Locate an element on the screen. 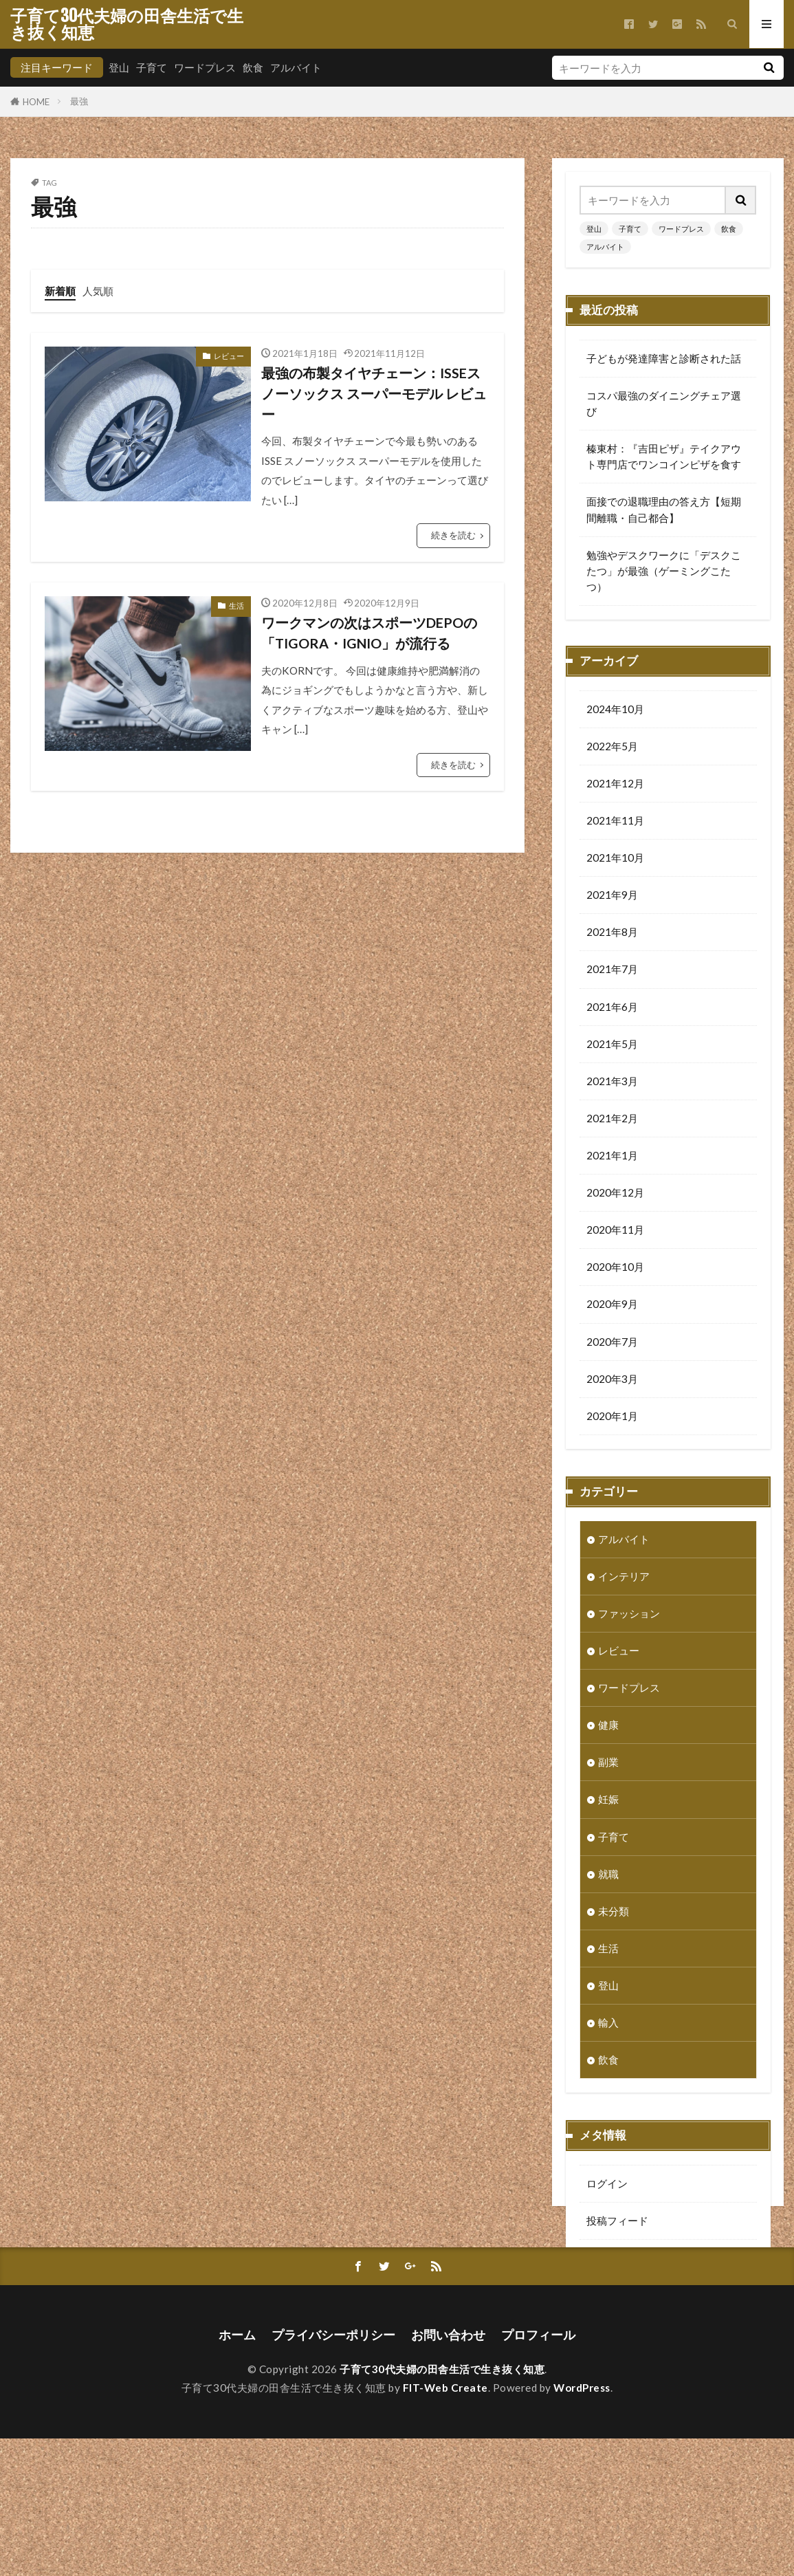 The width and height of the screenshot is (794, 2576). コメントフィード is located at coordinates (627, 2259).